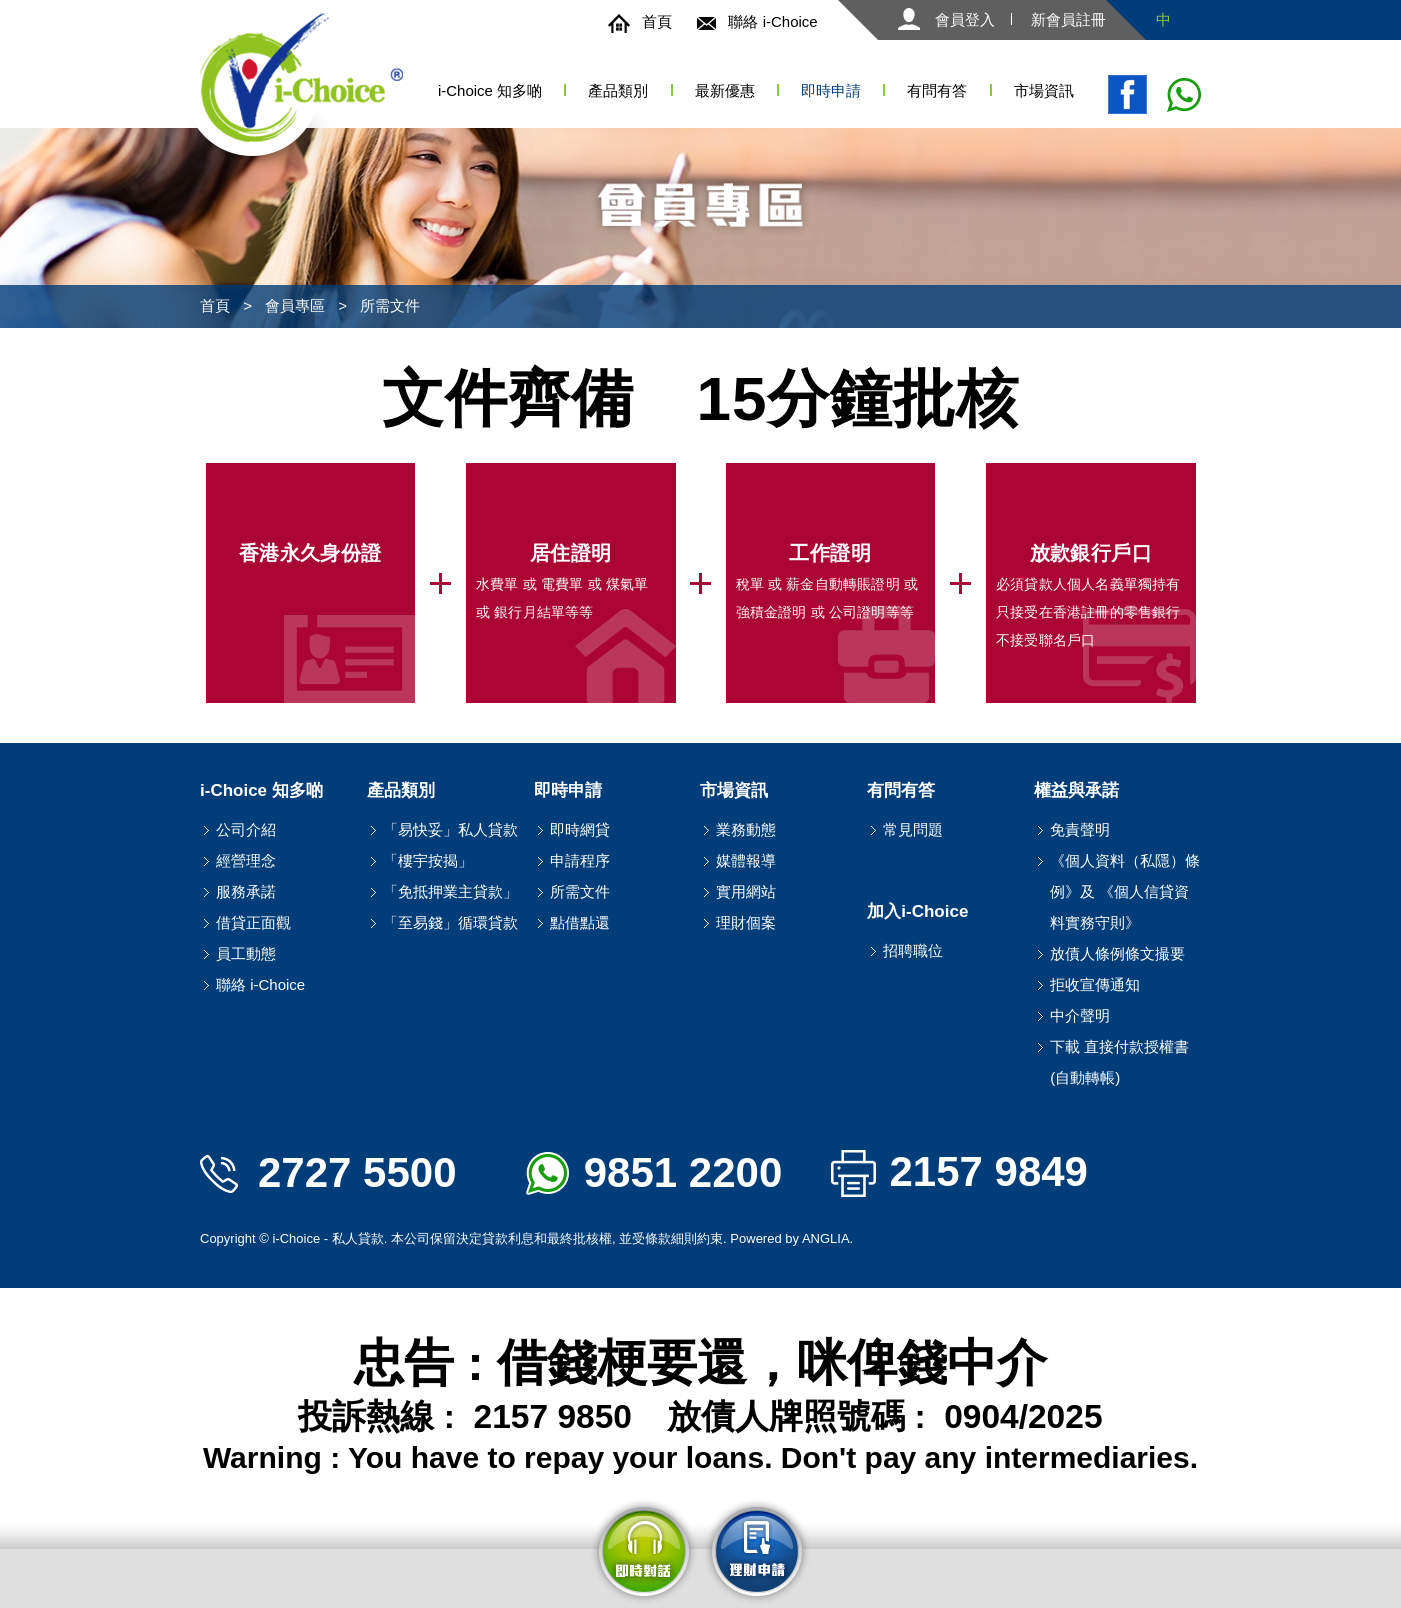  Describe the element at coordinates (746, 891) in the screenshot. I see `實用網站` at that location.